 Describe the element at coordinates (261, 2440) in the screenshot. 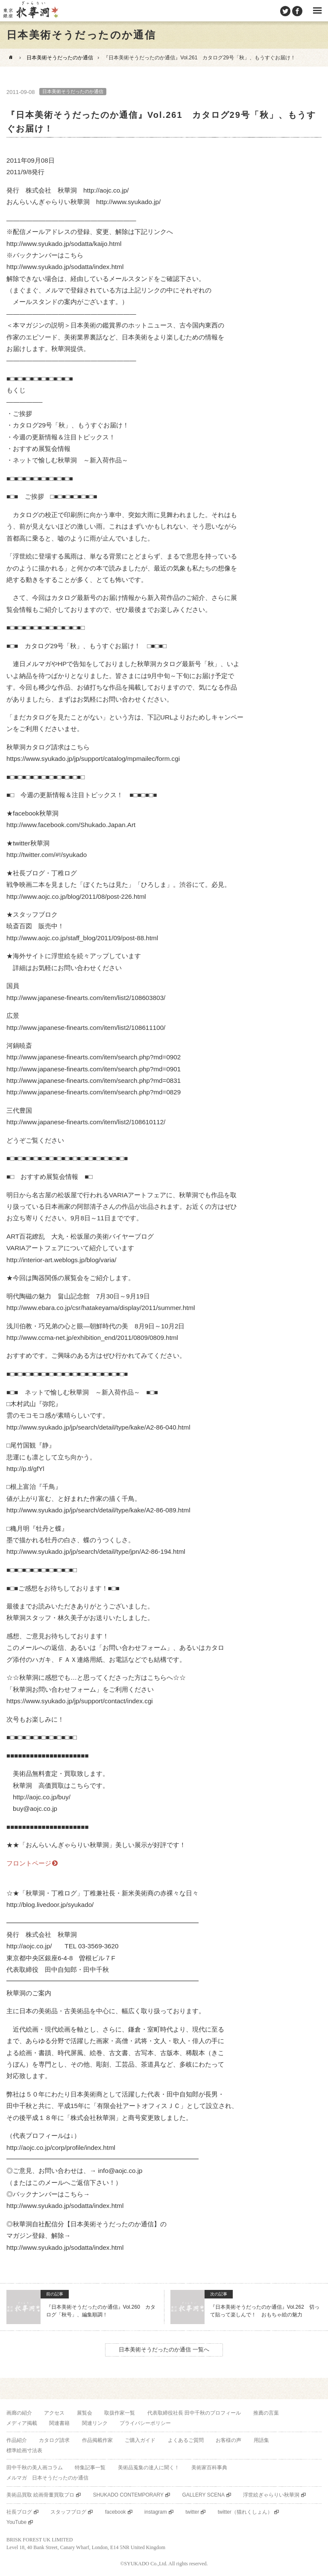

I see `用語集` at that location.